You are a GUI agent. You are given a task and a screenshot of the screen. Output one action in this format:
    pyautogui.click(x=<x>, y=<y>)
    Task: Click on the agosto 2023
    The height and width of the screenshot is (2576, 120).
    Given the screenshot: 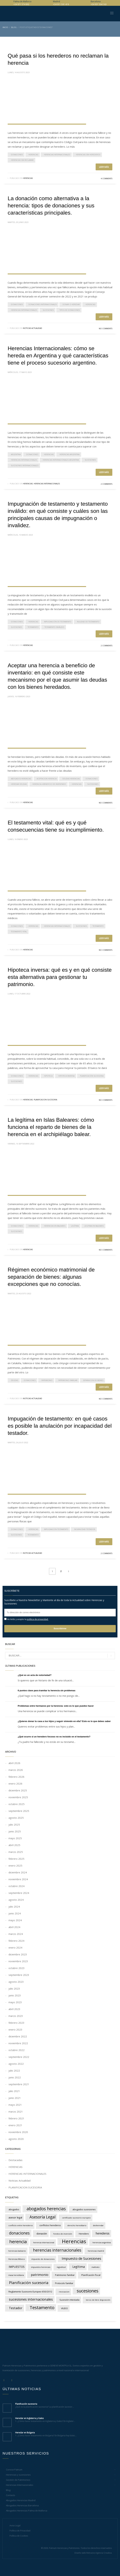 What is the action you would take?
    pyautogui.click(x=16, y=1981)
    